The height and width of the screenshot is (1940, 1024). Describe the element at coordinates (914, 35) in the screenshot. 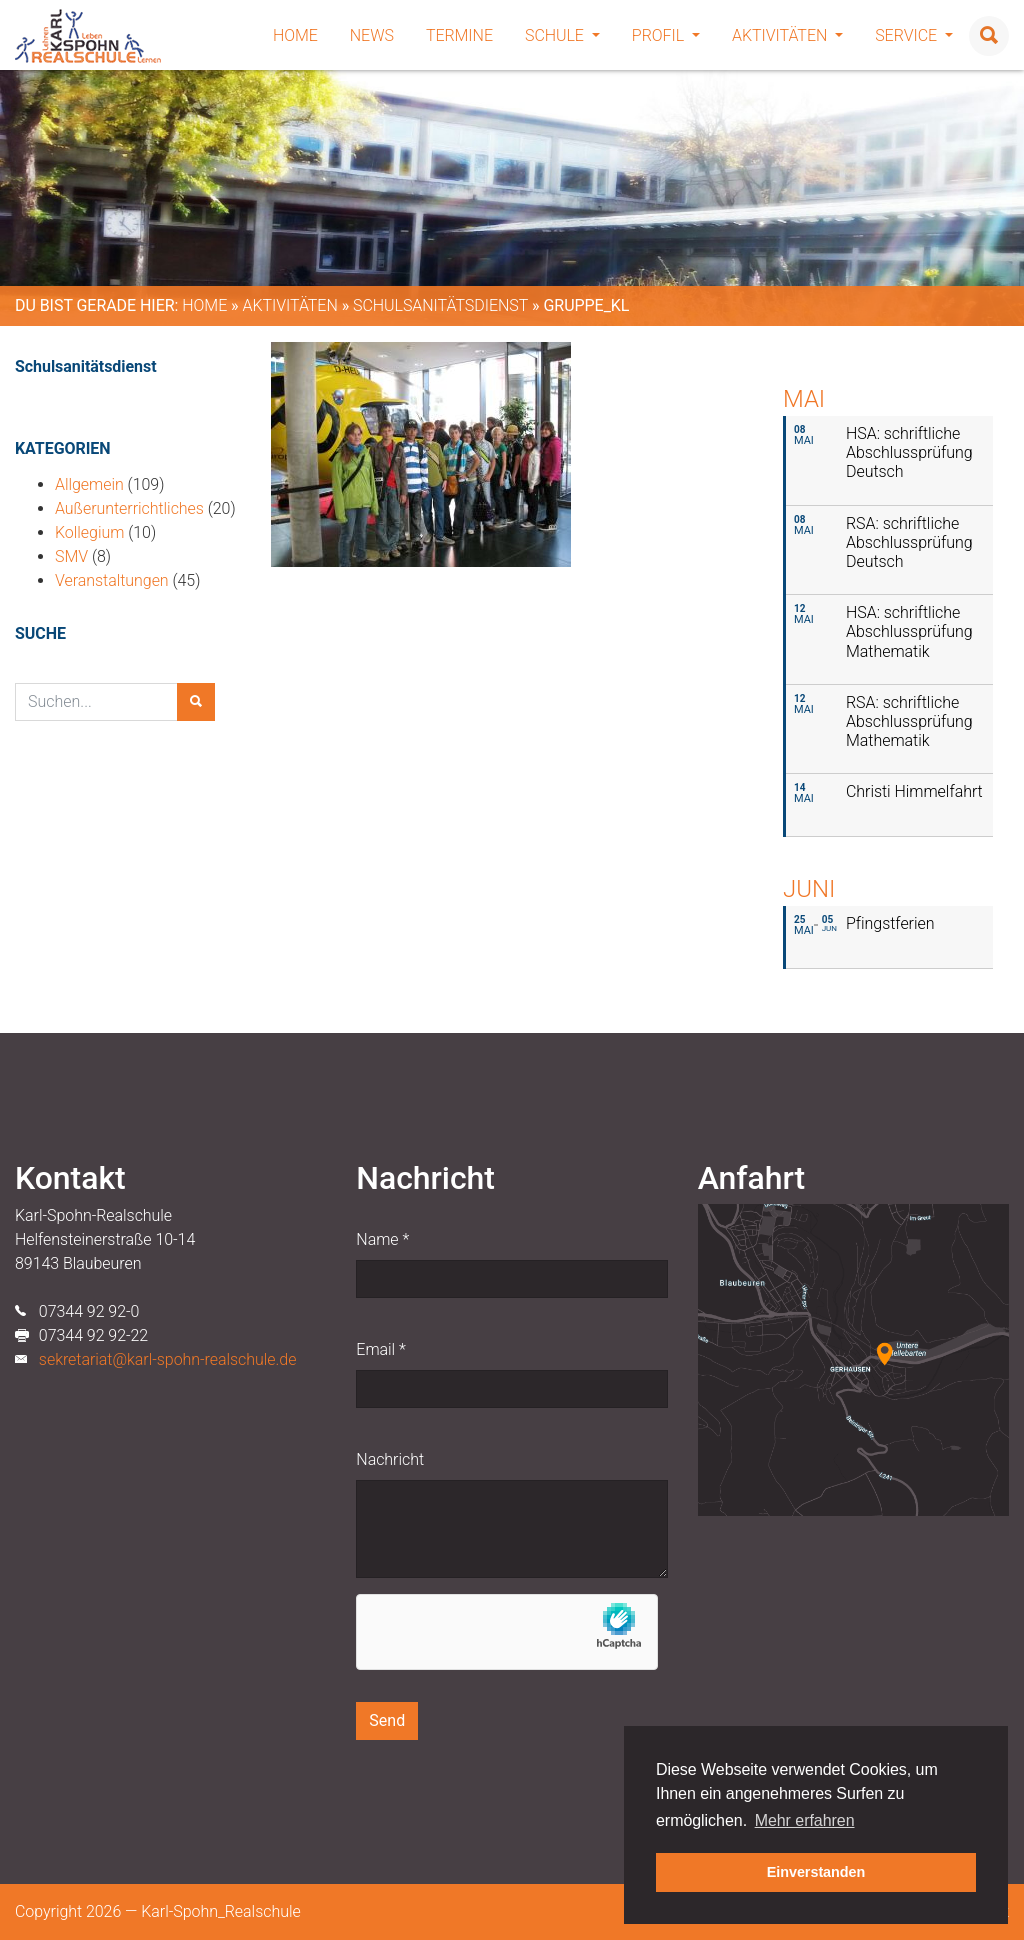

I see `Service` at that location.